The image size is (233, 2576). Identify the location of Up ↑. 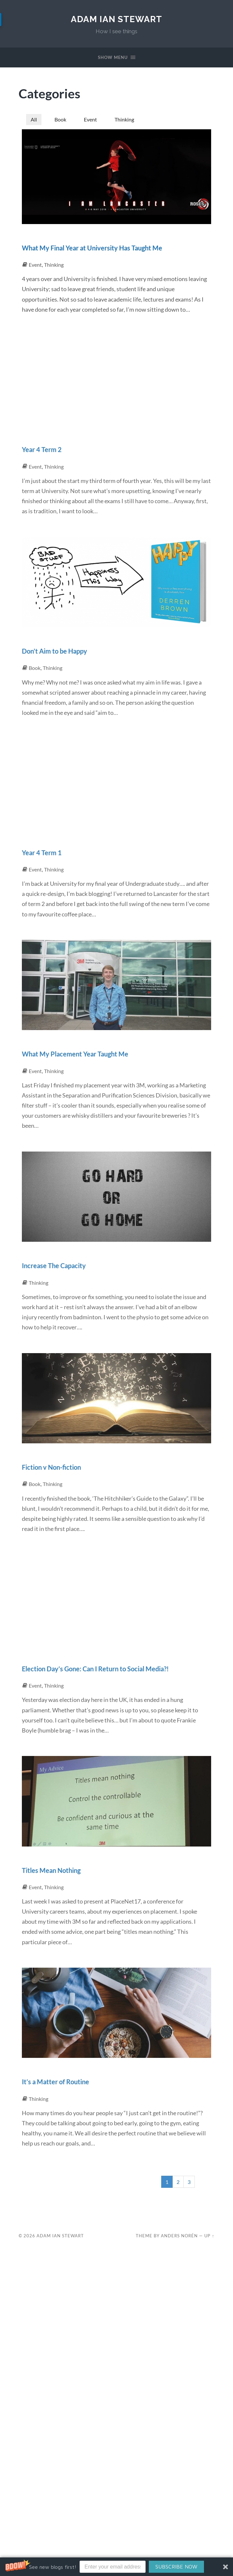
(209, 2262).